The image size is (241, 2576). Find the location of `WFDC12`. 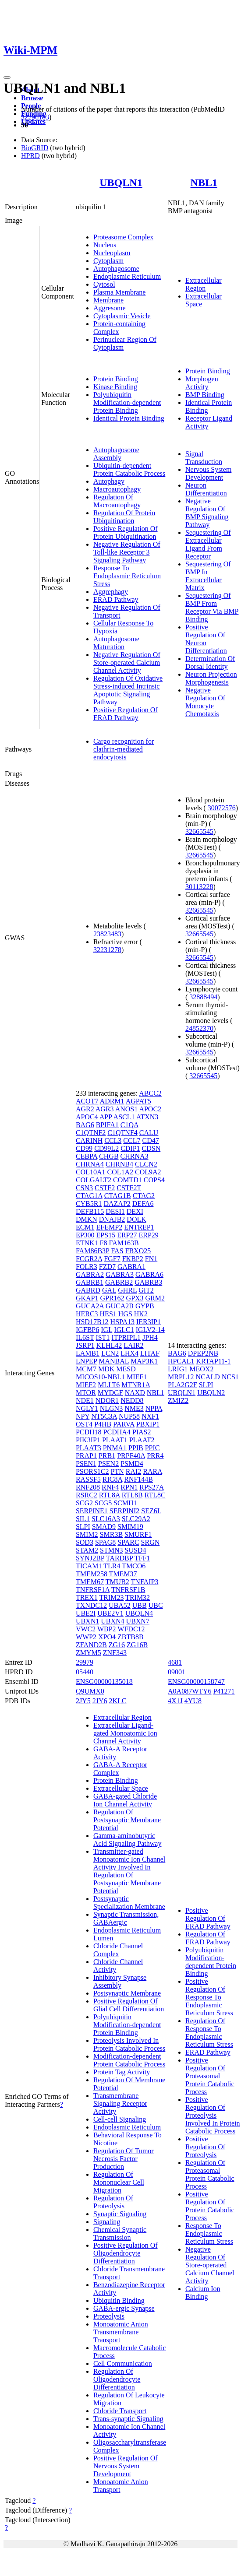

WFDC12 is located at coordinates (131, 1629).